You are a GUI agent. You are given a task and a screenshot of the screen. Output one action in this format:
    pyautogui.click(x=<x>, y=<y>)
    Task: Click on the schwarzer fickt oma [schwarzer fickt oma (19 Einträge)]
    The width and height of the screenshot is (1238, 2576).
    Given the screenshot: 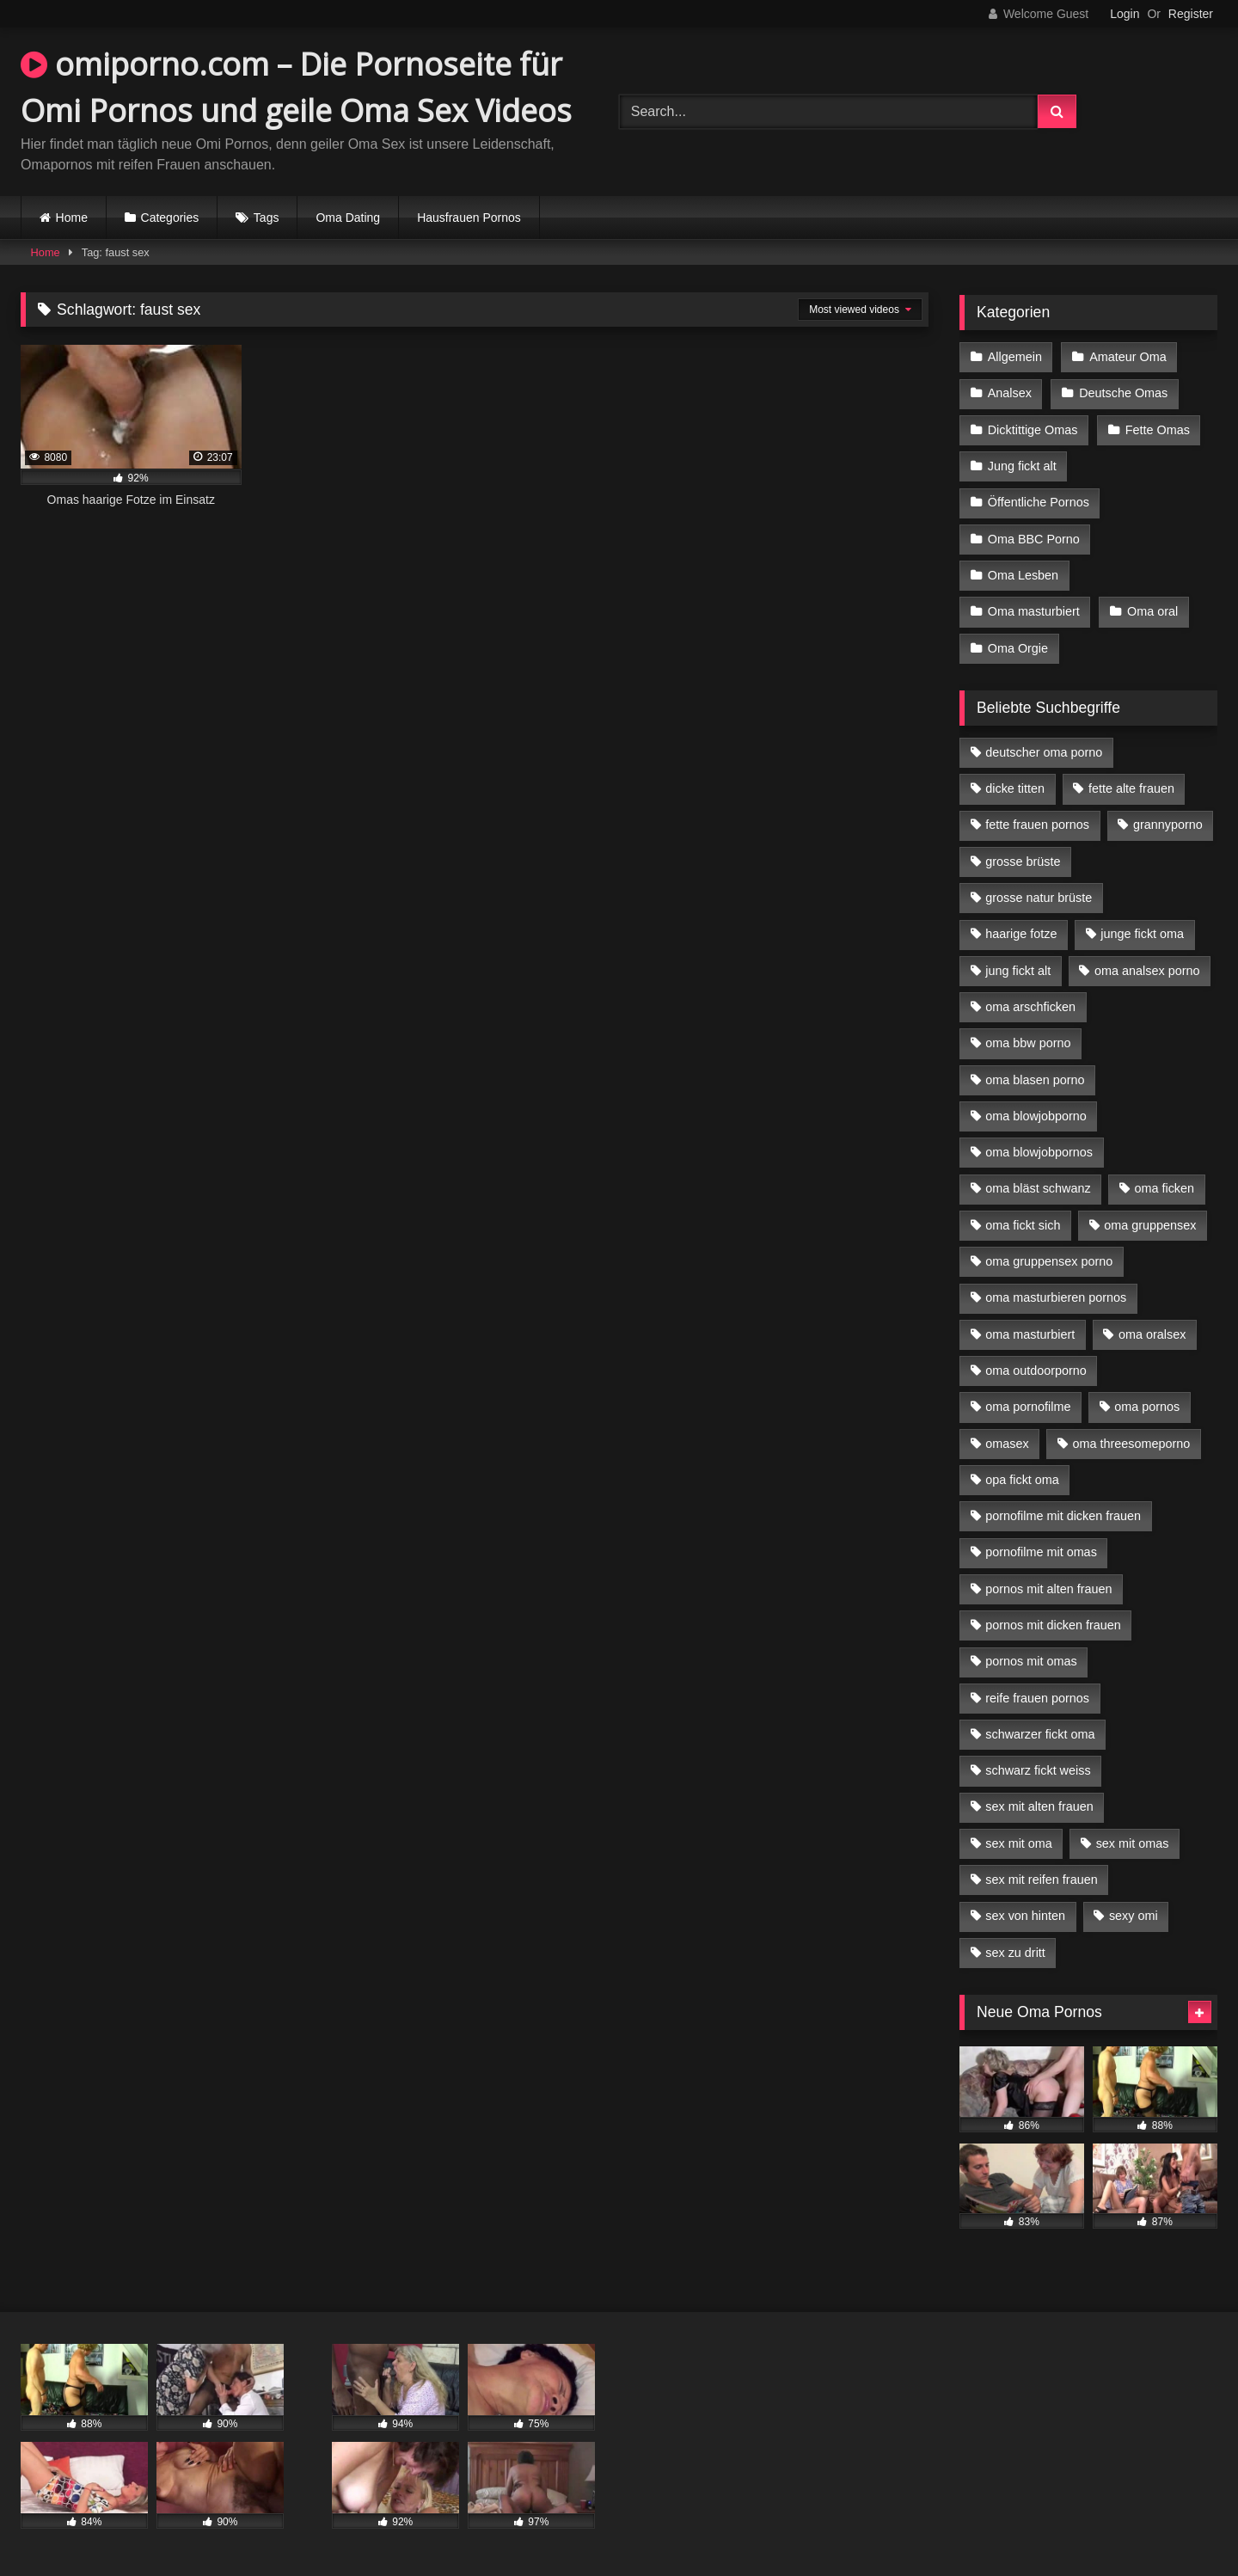 What is the action you would take?
    pyautogui.click(x=1039, y=1734)
    